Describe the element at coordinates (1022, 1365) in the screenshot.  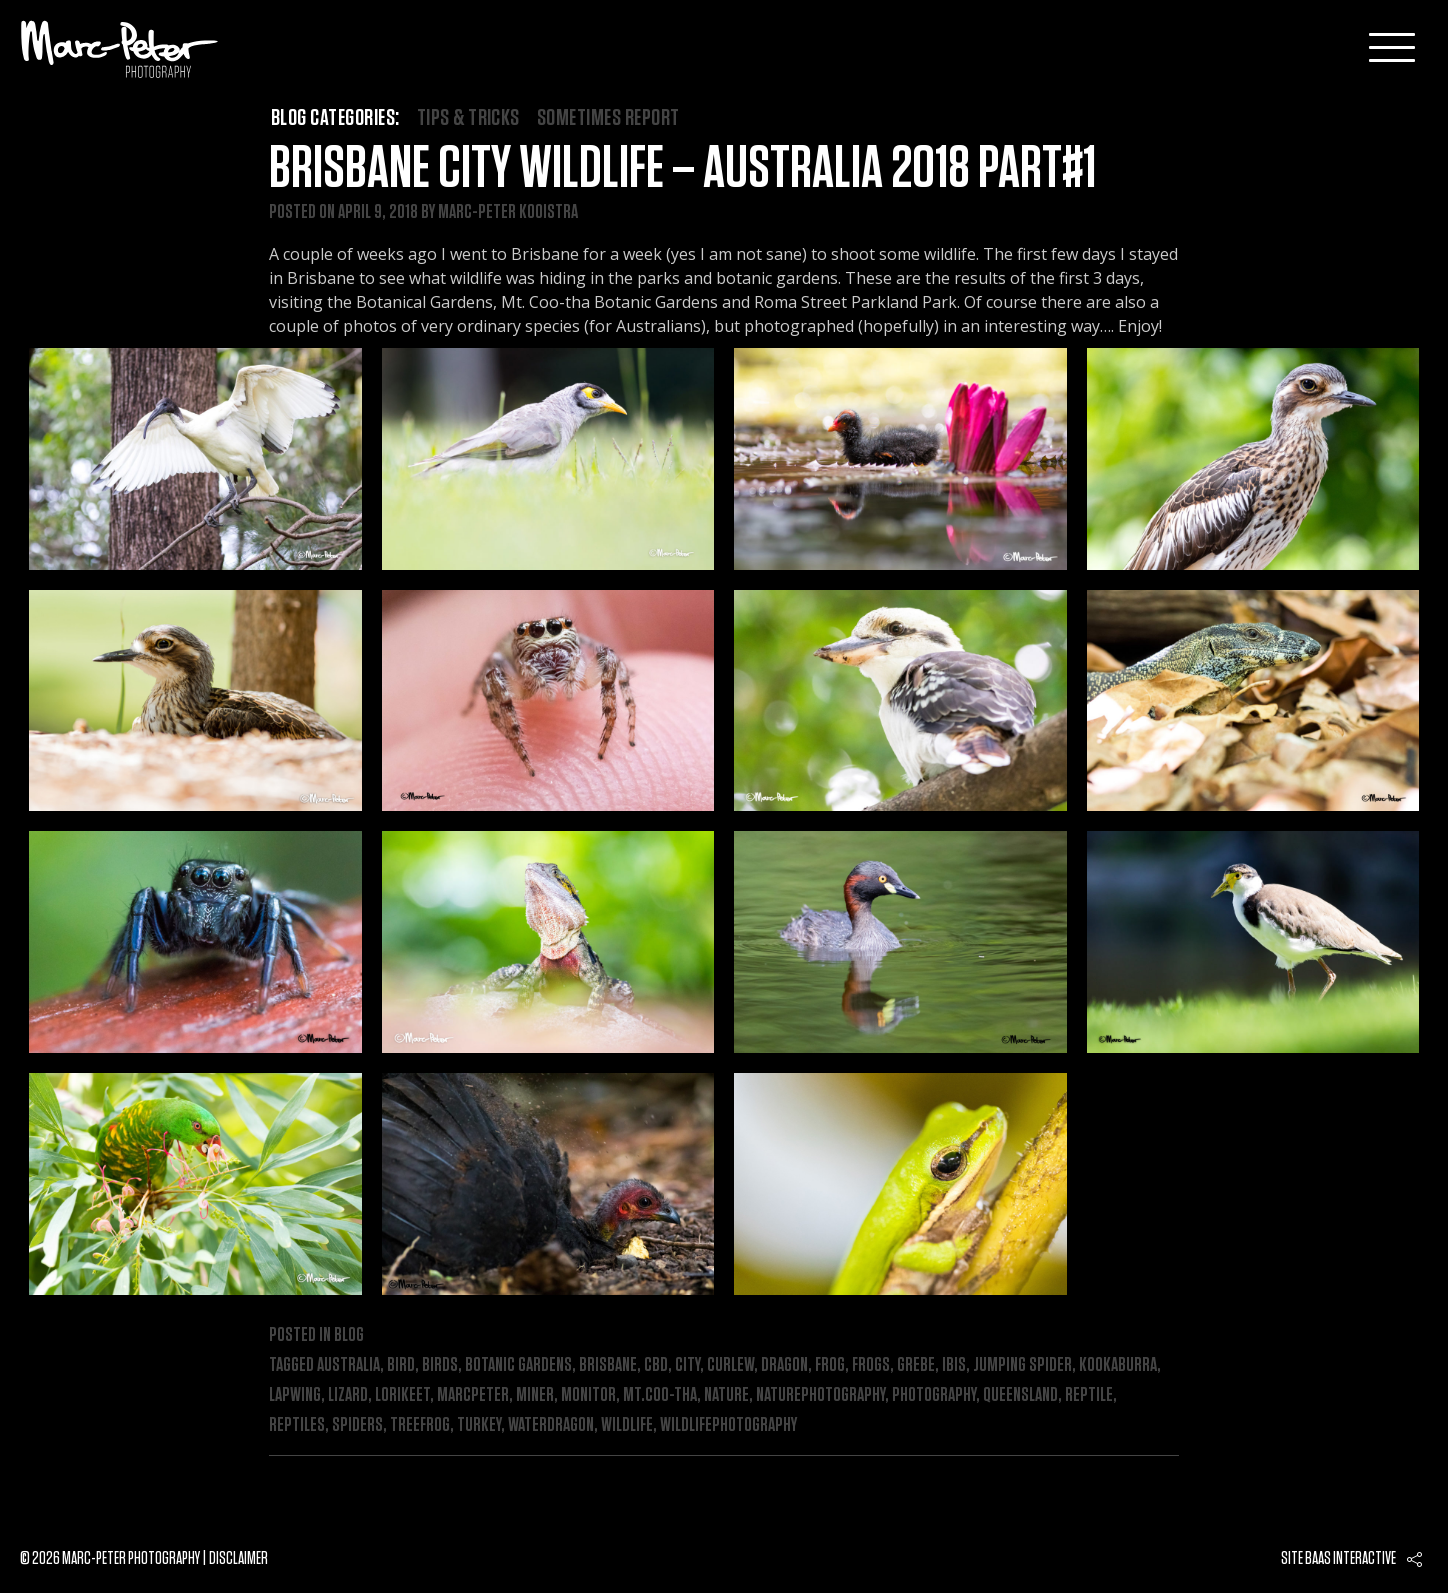
I see `jumping spider` at that location.